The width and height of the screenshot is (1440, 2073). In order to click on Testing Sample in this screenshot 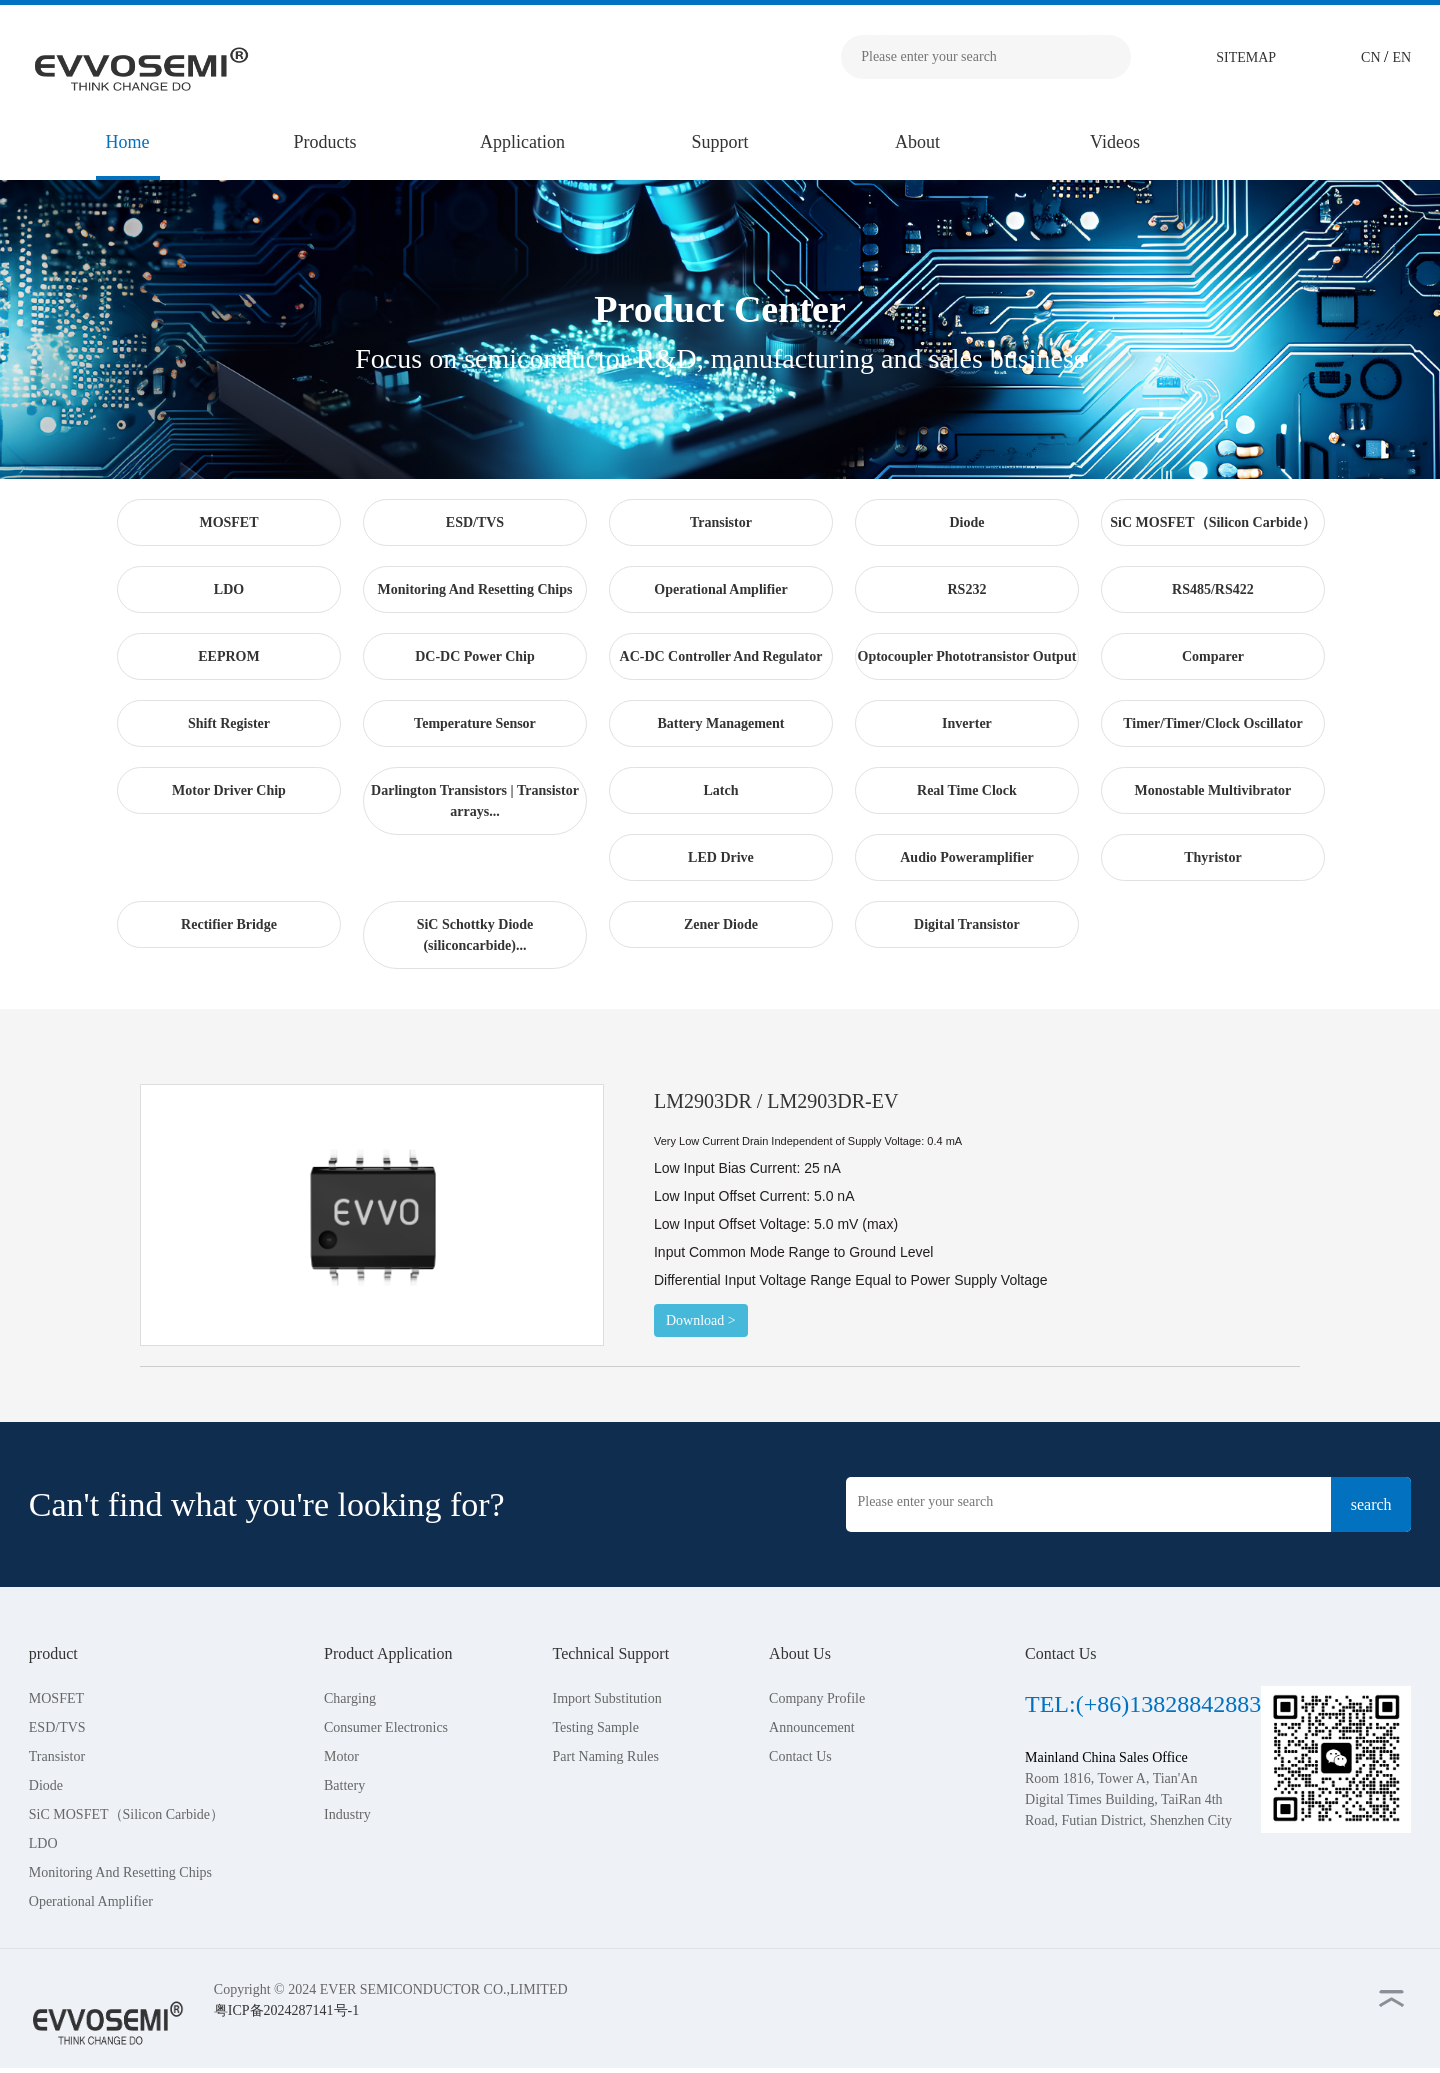, I will do `click(595, 1727)`.